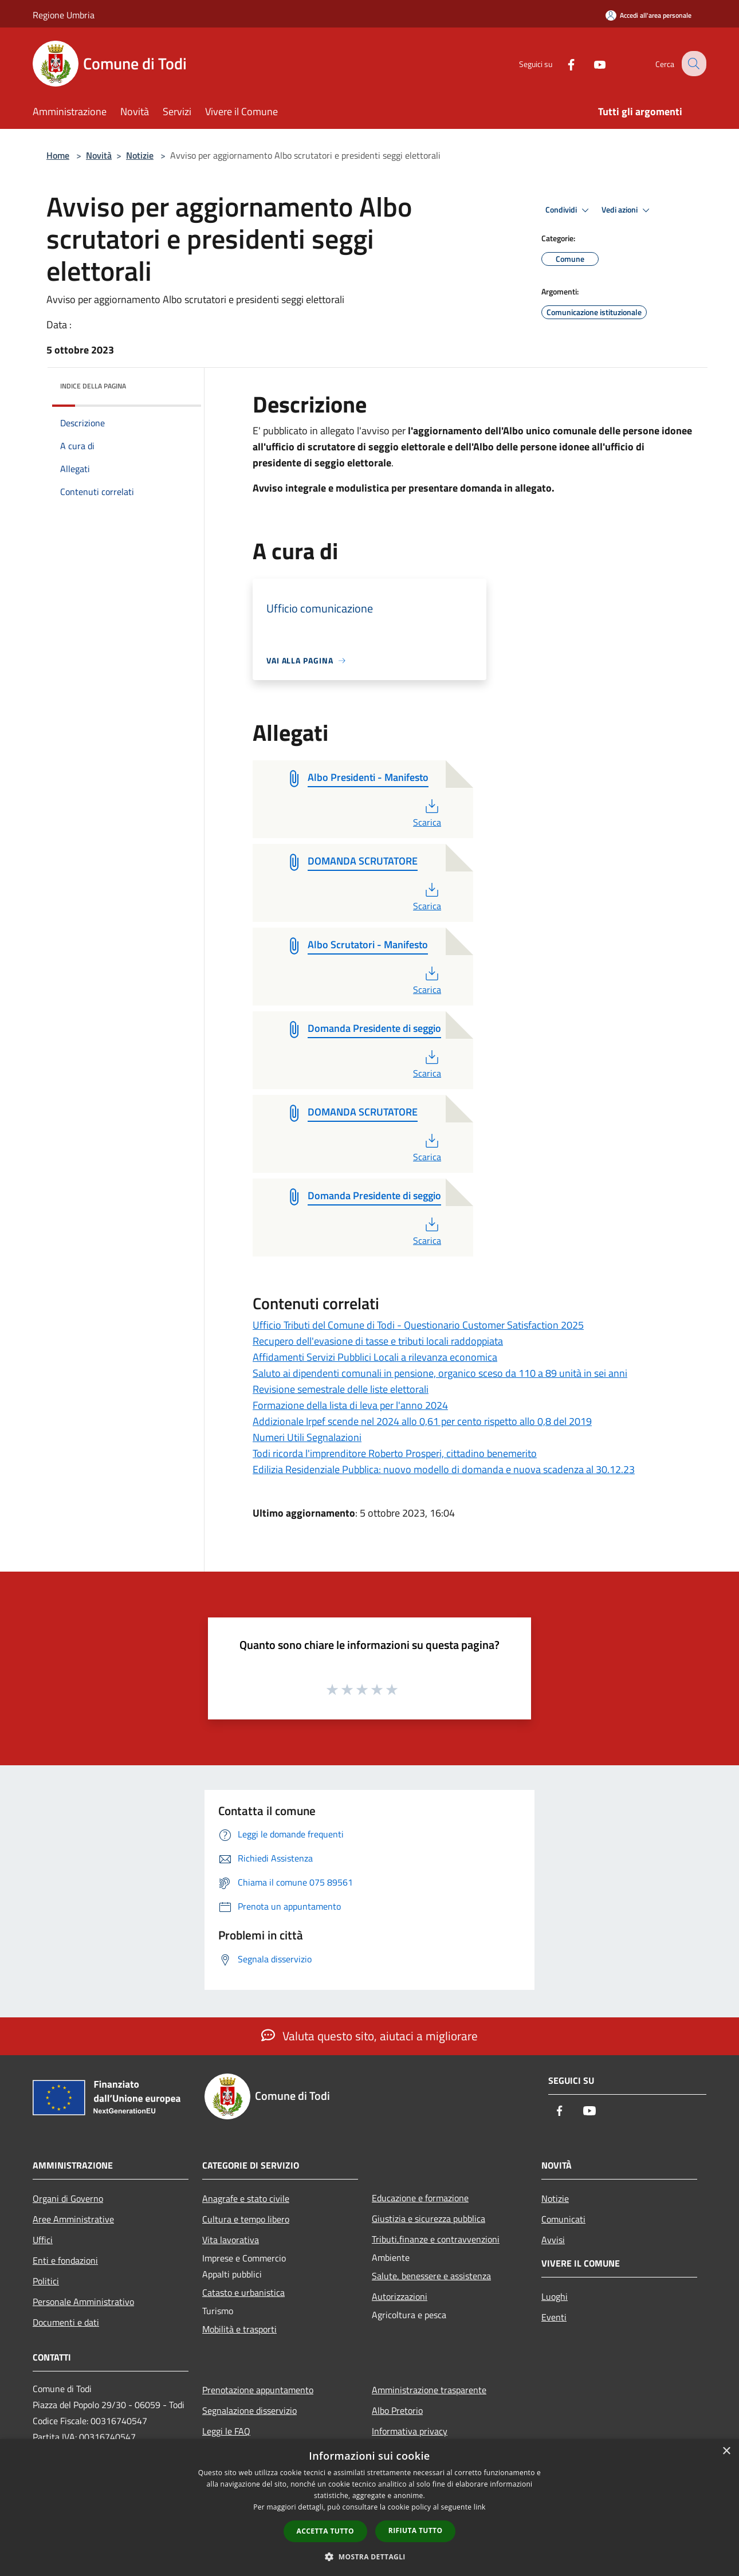 The width and height of the screenshot is (739, 2576). What do you see at coordinates (395, 1453) in the screenshot?
I see `Todi ricorda l'imprenditore Roberto Prosperi, cittadino benemerito` at bounding box center [395, 1453].